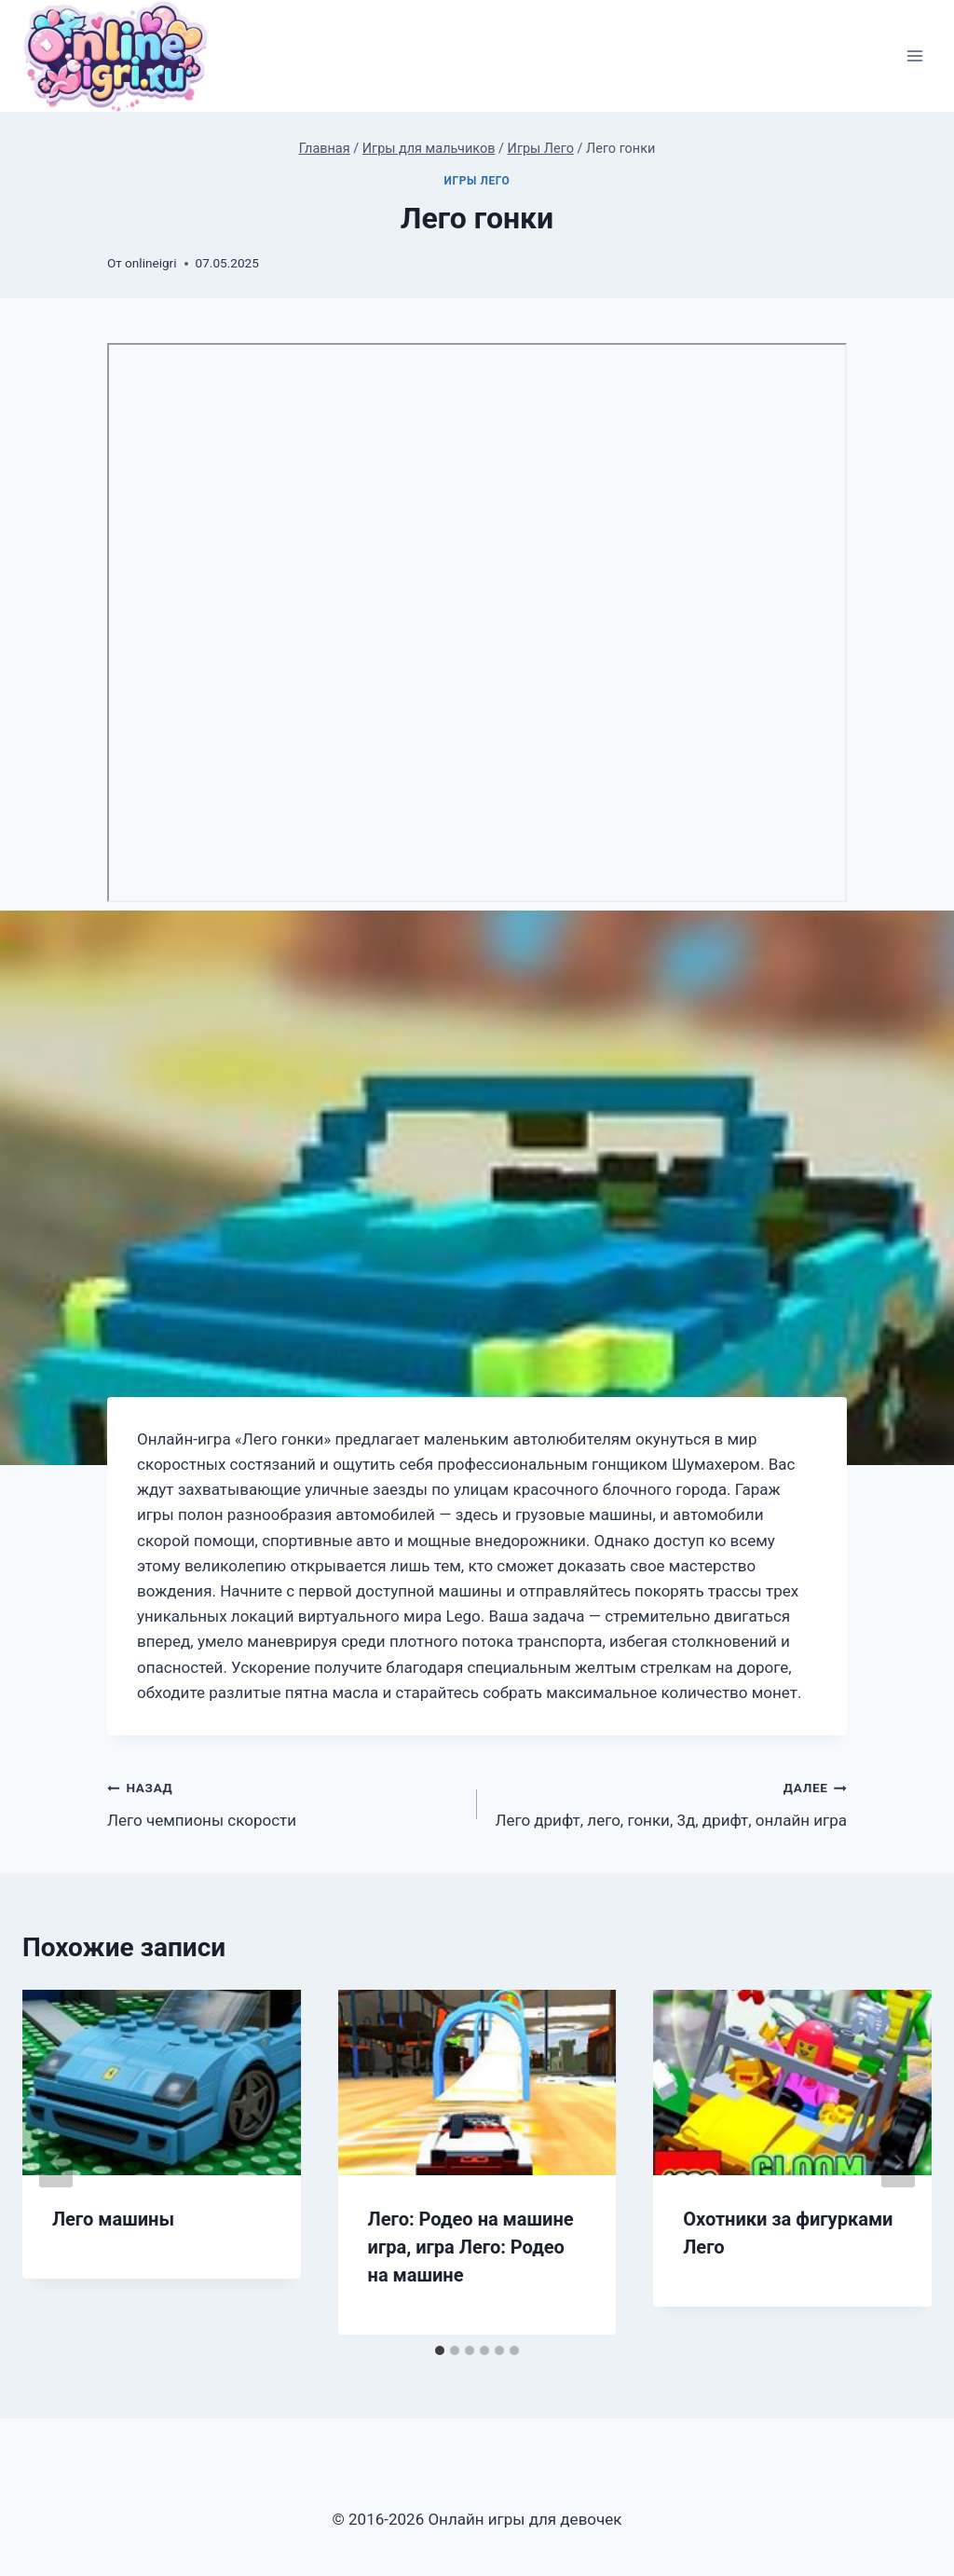 This screenshot has width=954, height=2576. I want to click on onlineigri, so click(150, 262).